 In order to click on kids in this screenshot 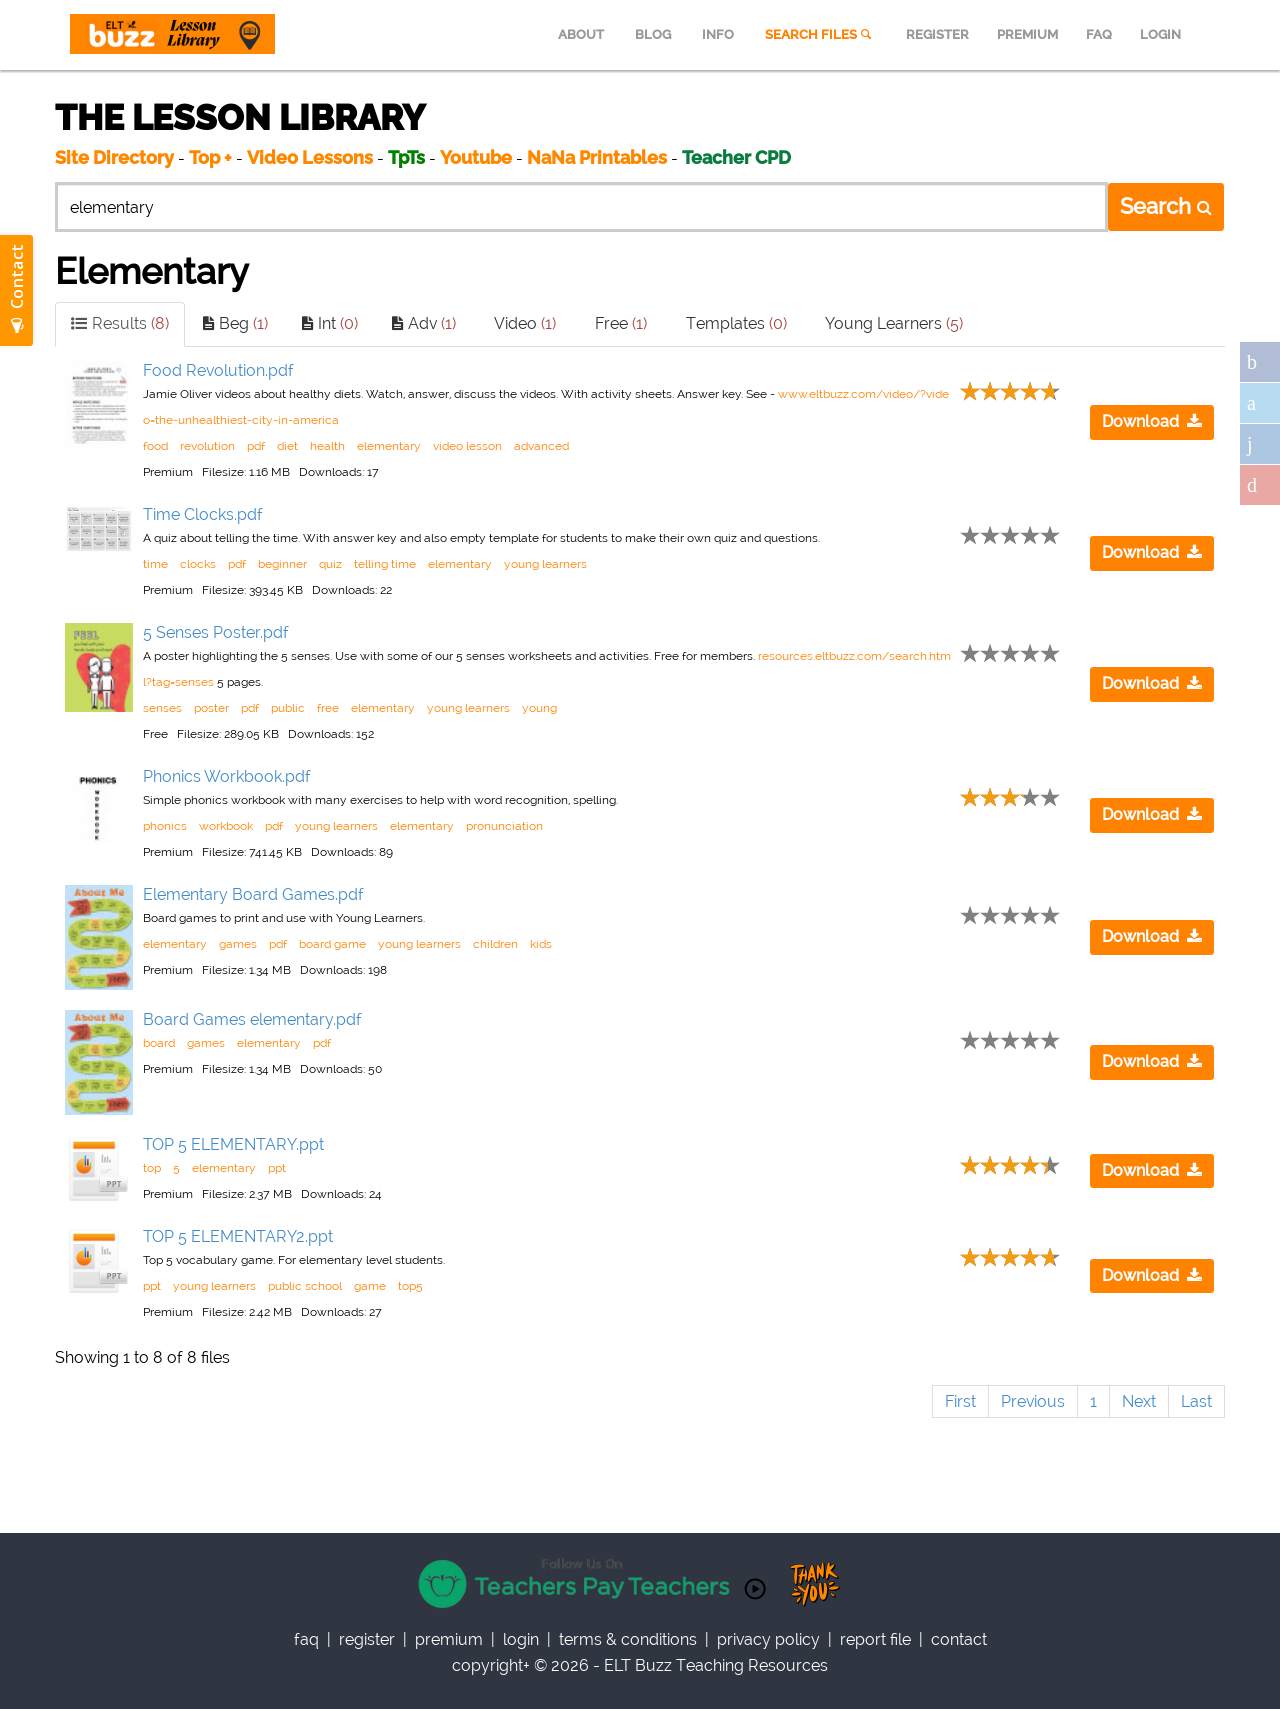, I will do `click(541, 944)`.